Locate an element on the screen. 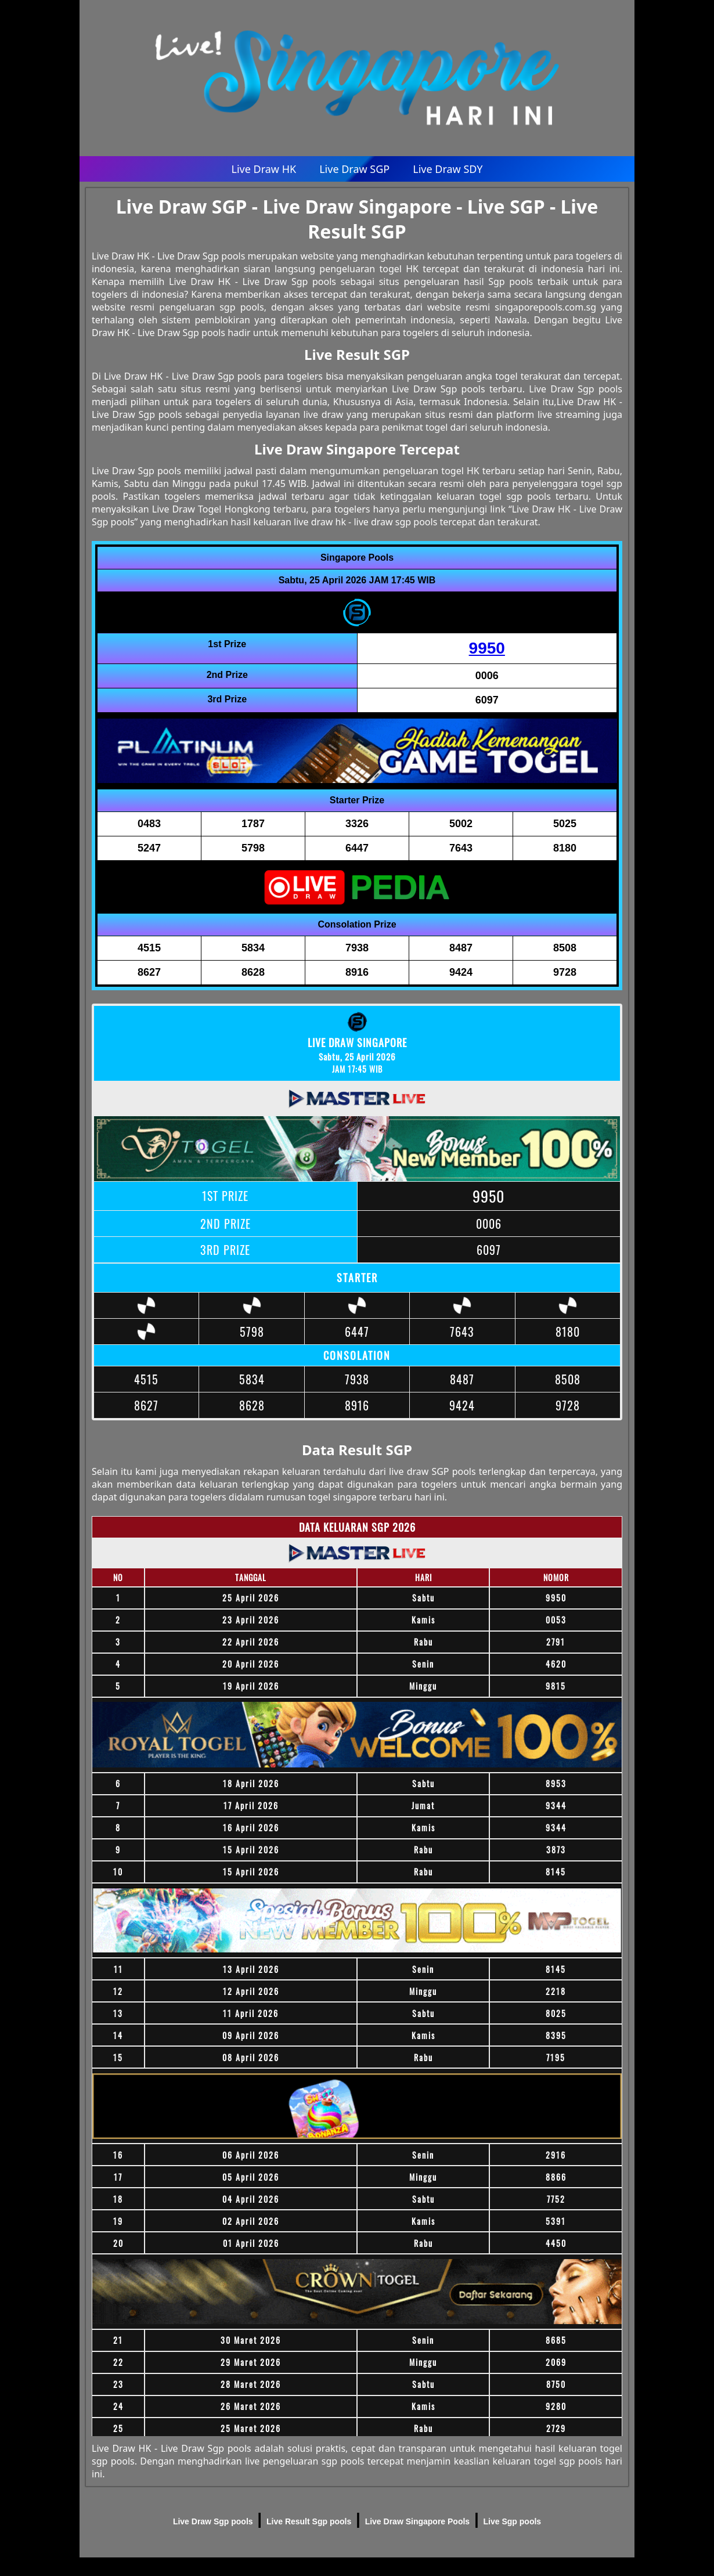 This screenshot has height=2576, width=714. Live Draw Singapore Pools is located at coordinates (417, 2521).